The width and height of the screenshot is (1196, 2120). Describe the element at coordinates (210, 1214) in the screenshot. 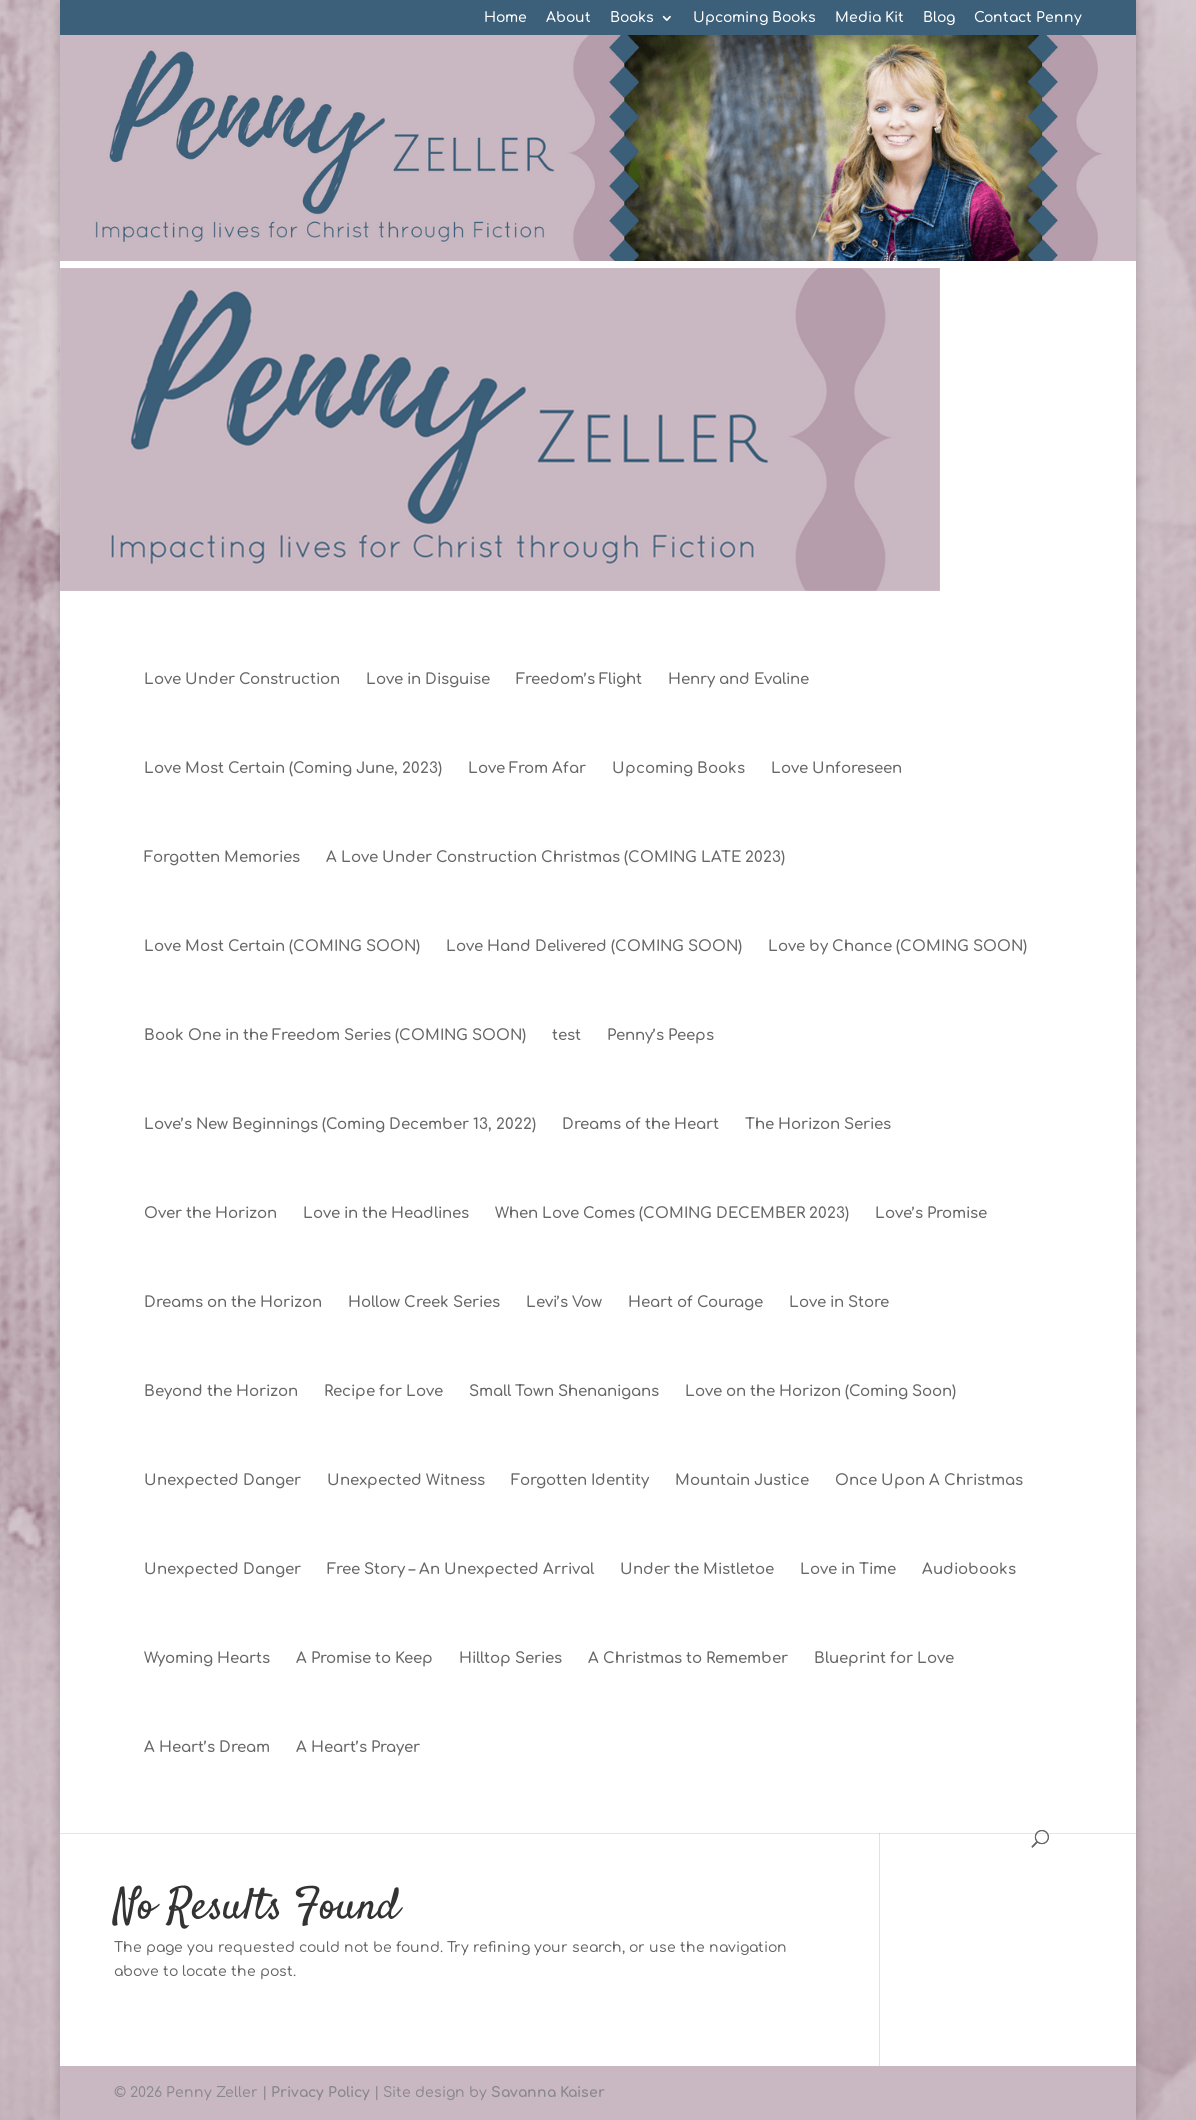

I see `Over the Horizon` at that location.